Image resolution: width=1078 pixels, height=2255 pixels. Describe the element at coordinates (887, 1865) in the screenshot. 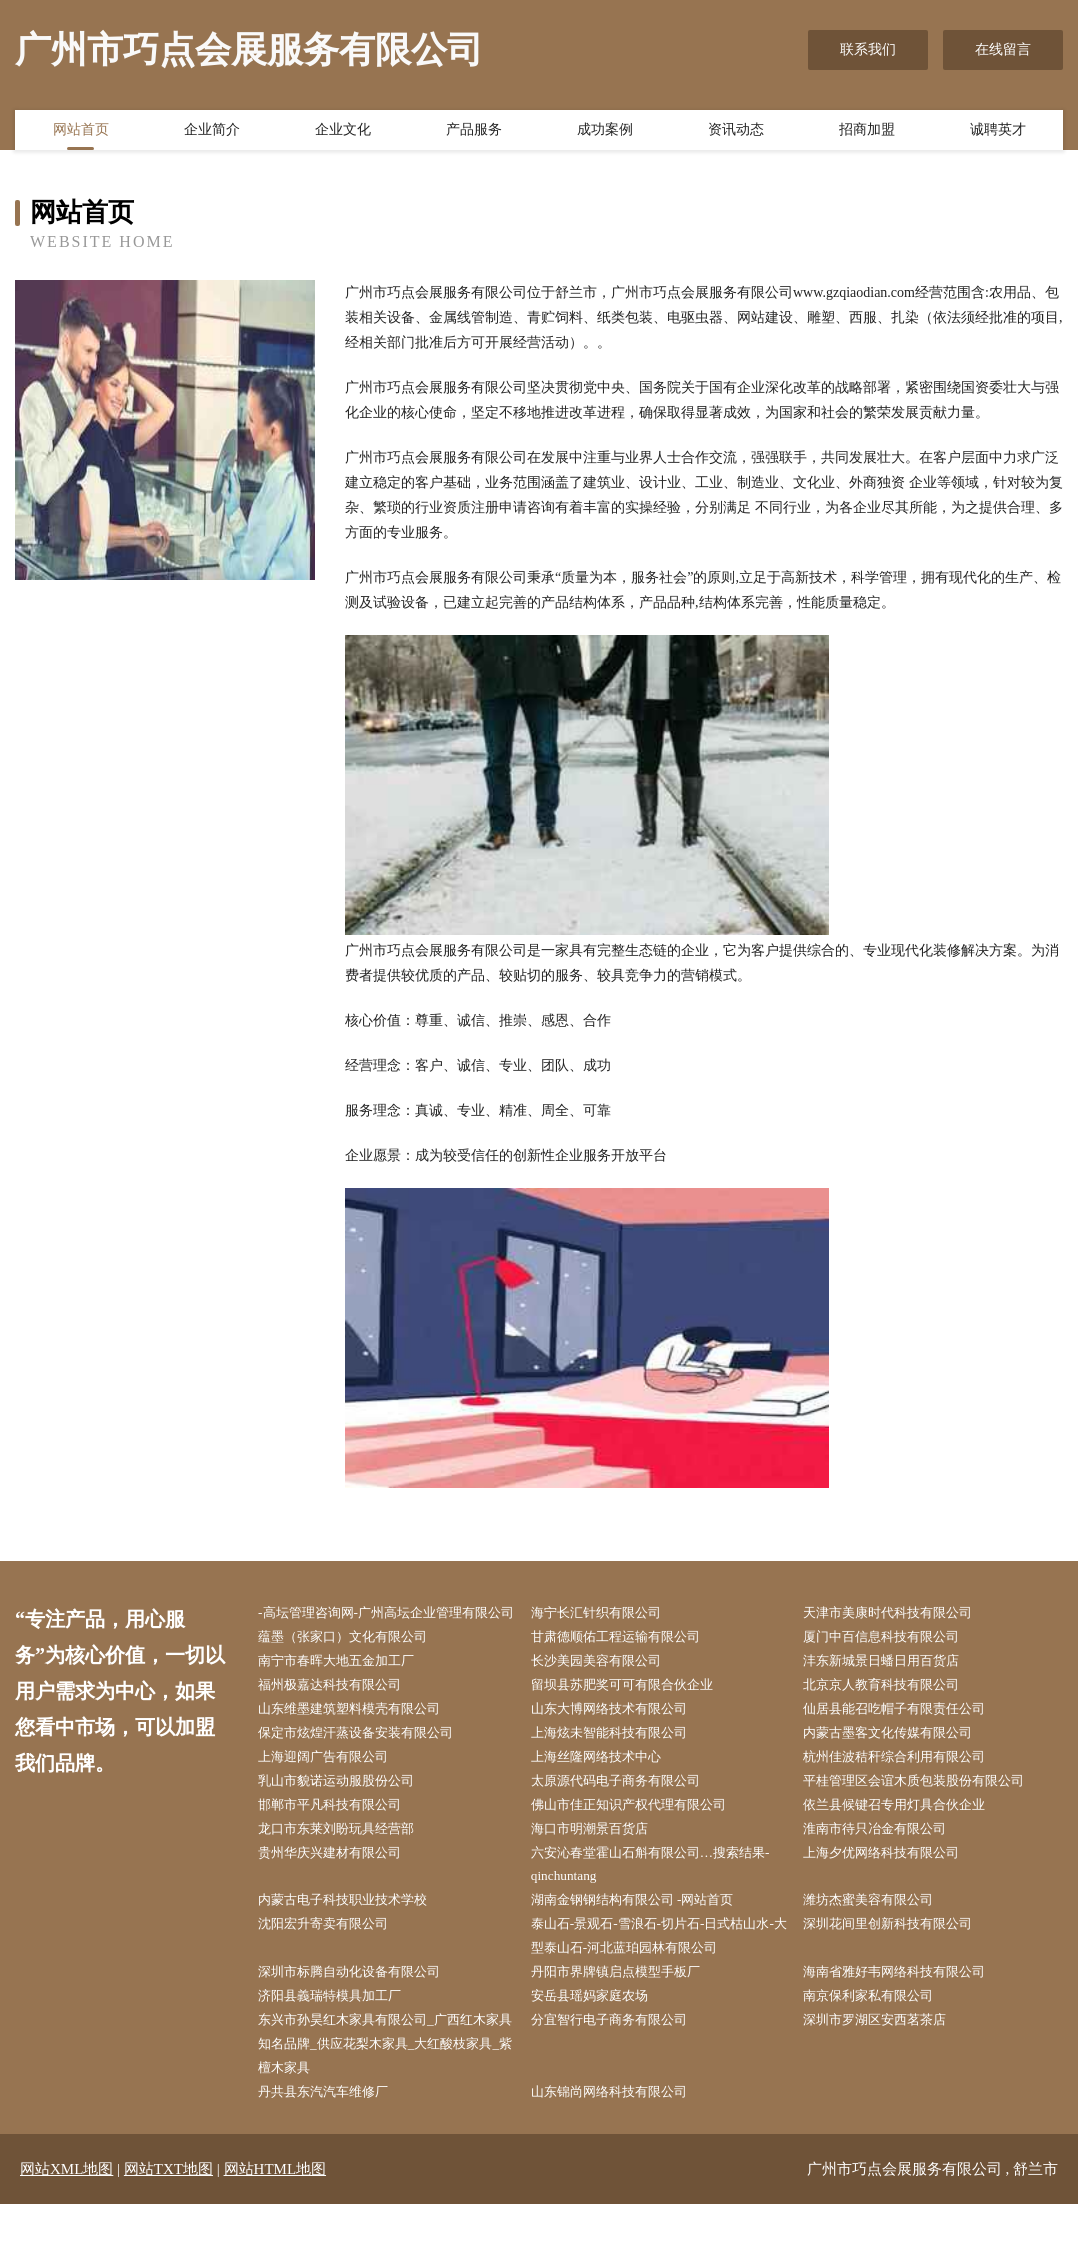

I see `淮南市待只冶金有限公司` at that location.